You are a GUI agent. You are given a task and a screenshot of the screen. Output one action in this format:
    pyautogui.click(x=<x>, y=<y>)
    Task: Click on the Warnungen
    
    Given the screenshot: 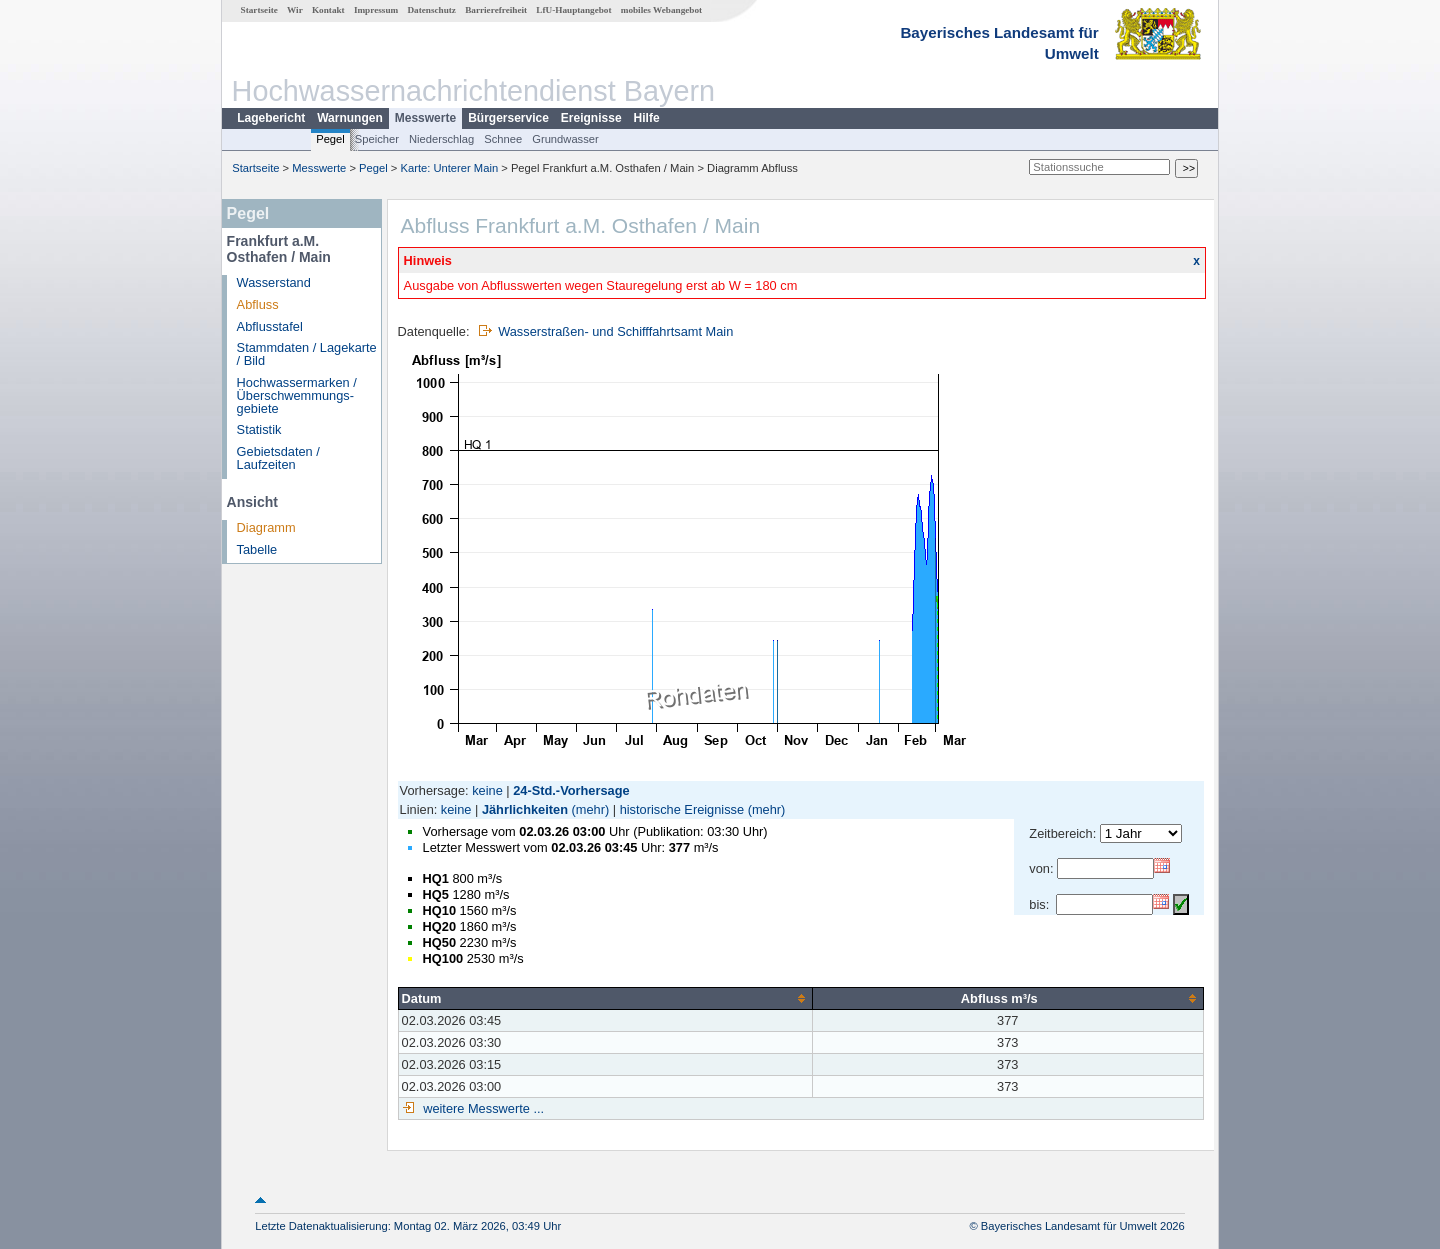 What is the action you would take?
    pyautogui.click(x=350, y=118)
    